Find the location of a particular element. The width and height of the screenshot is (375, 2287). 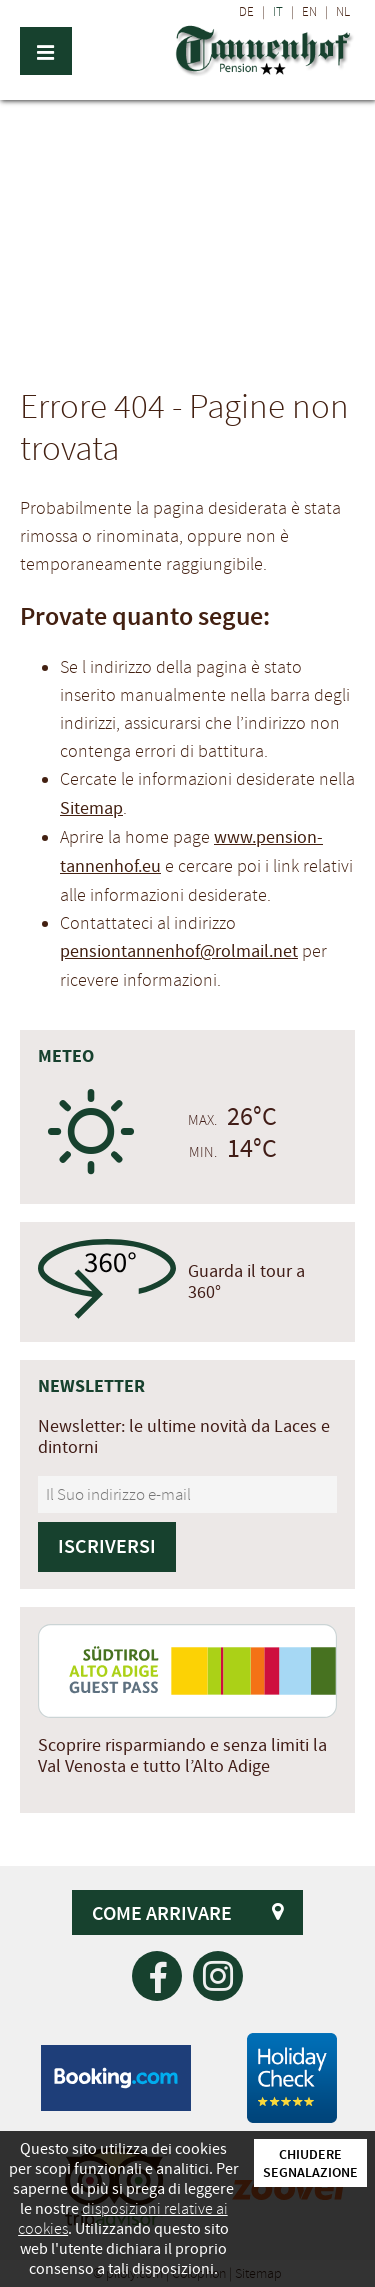

DE is located at coordinates (246, 12).